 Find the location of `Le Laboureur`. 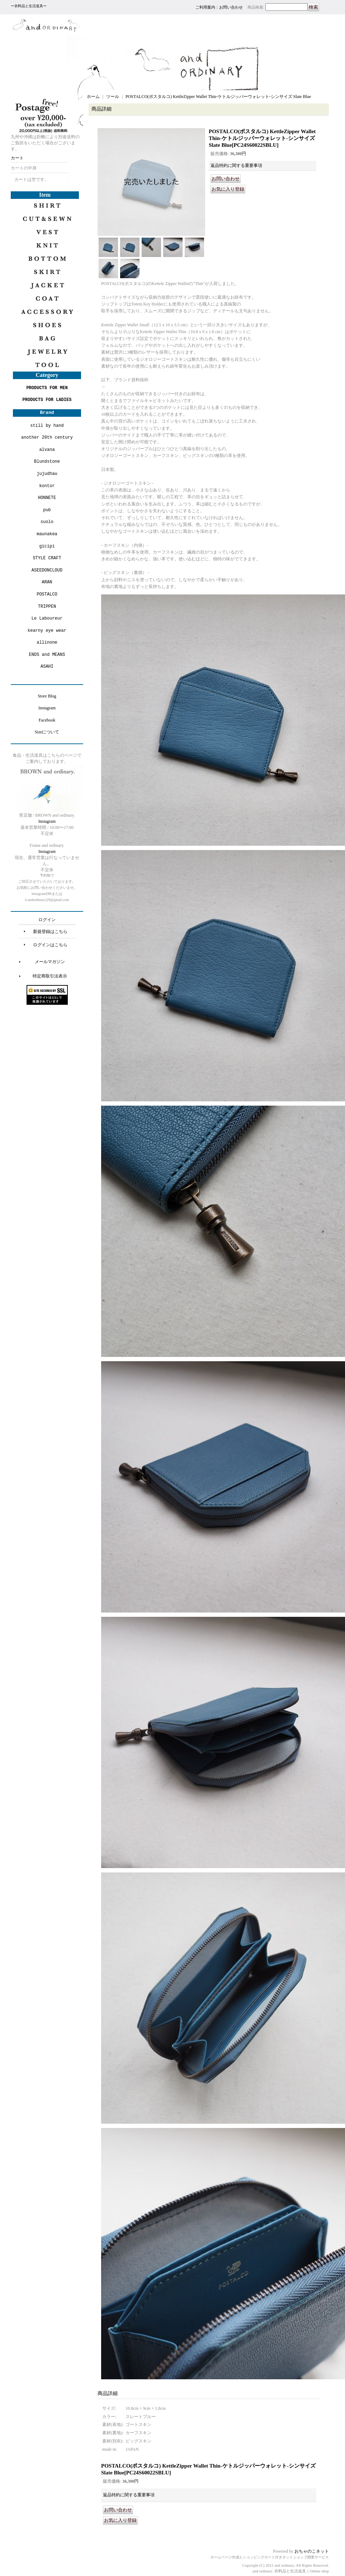

Le Laboureur is located at coordinates (47, 618).